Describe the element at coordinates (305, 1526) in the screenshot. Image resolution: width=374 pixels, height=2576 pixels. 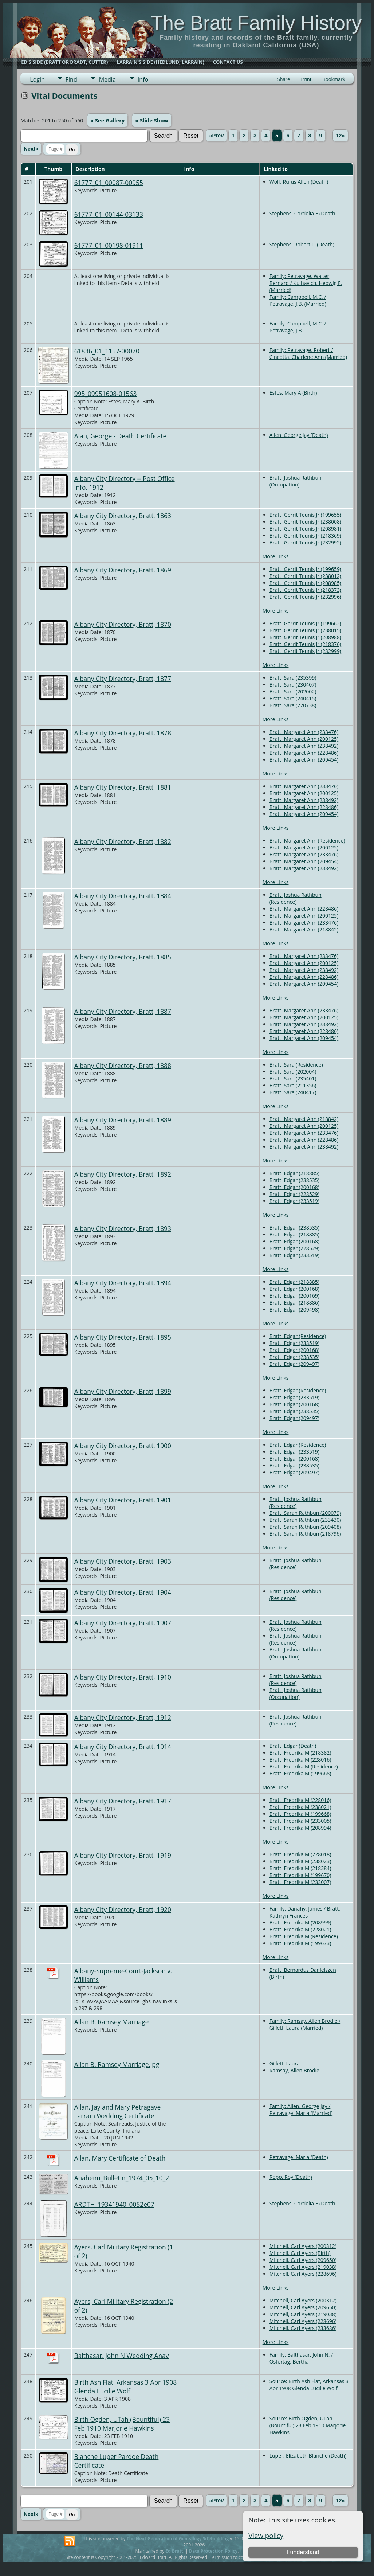
I see `Bratt, Sarah Rathbun (209408)` at that location.